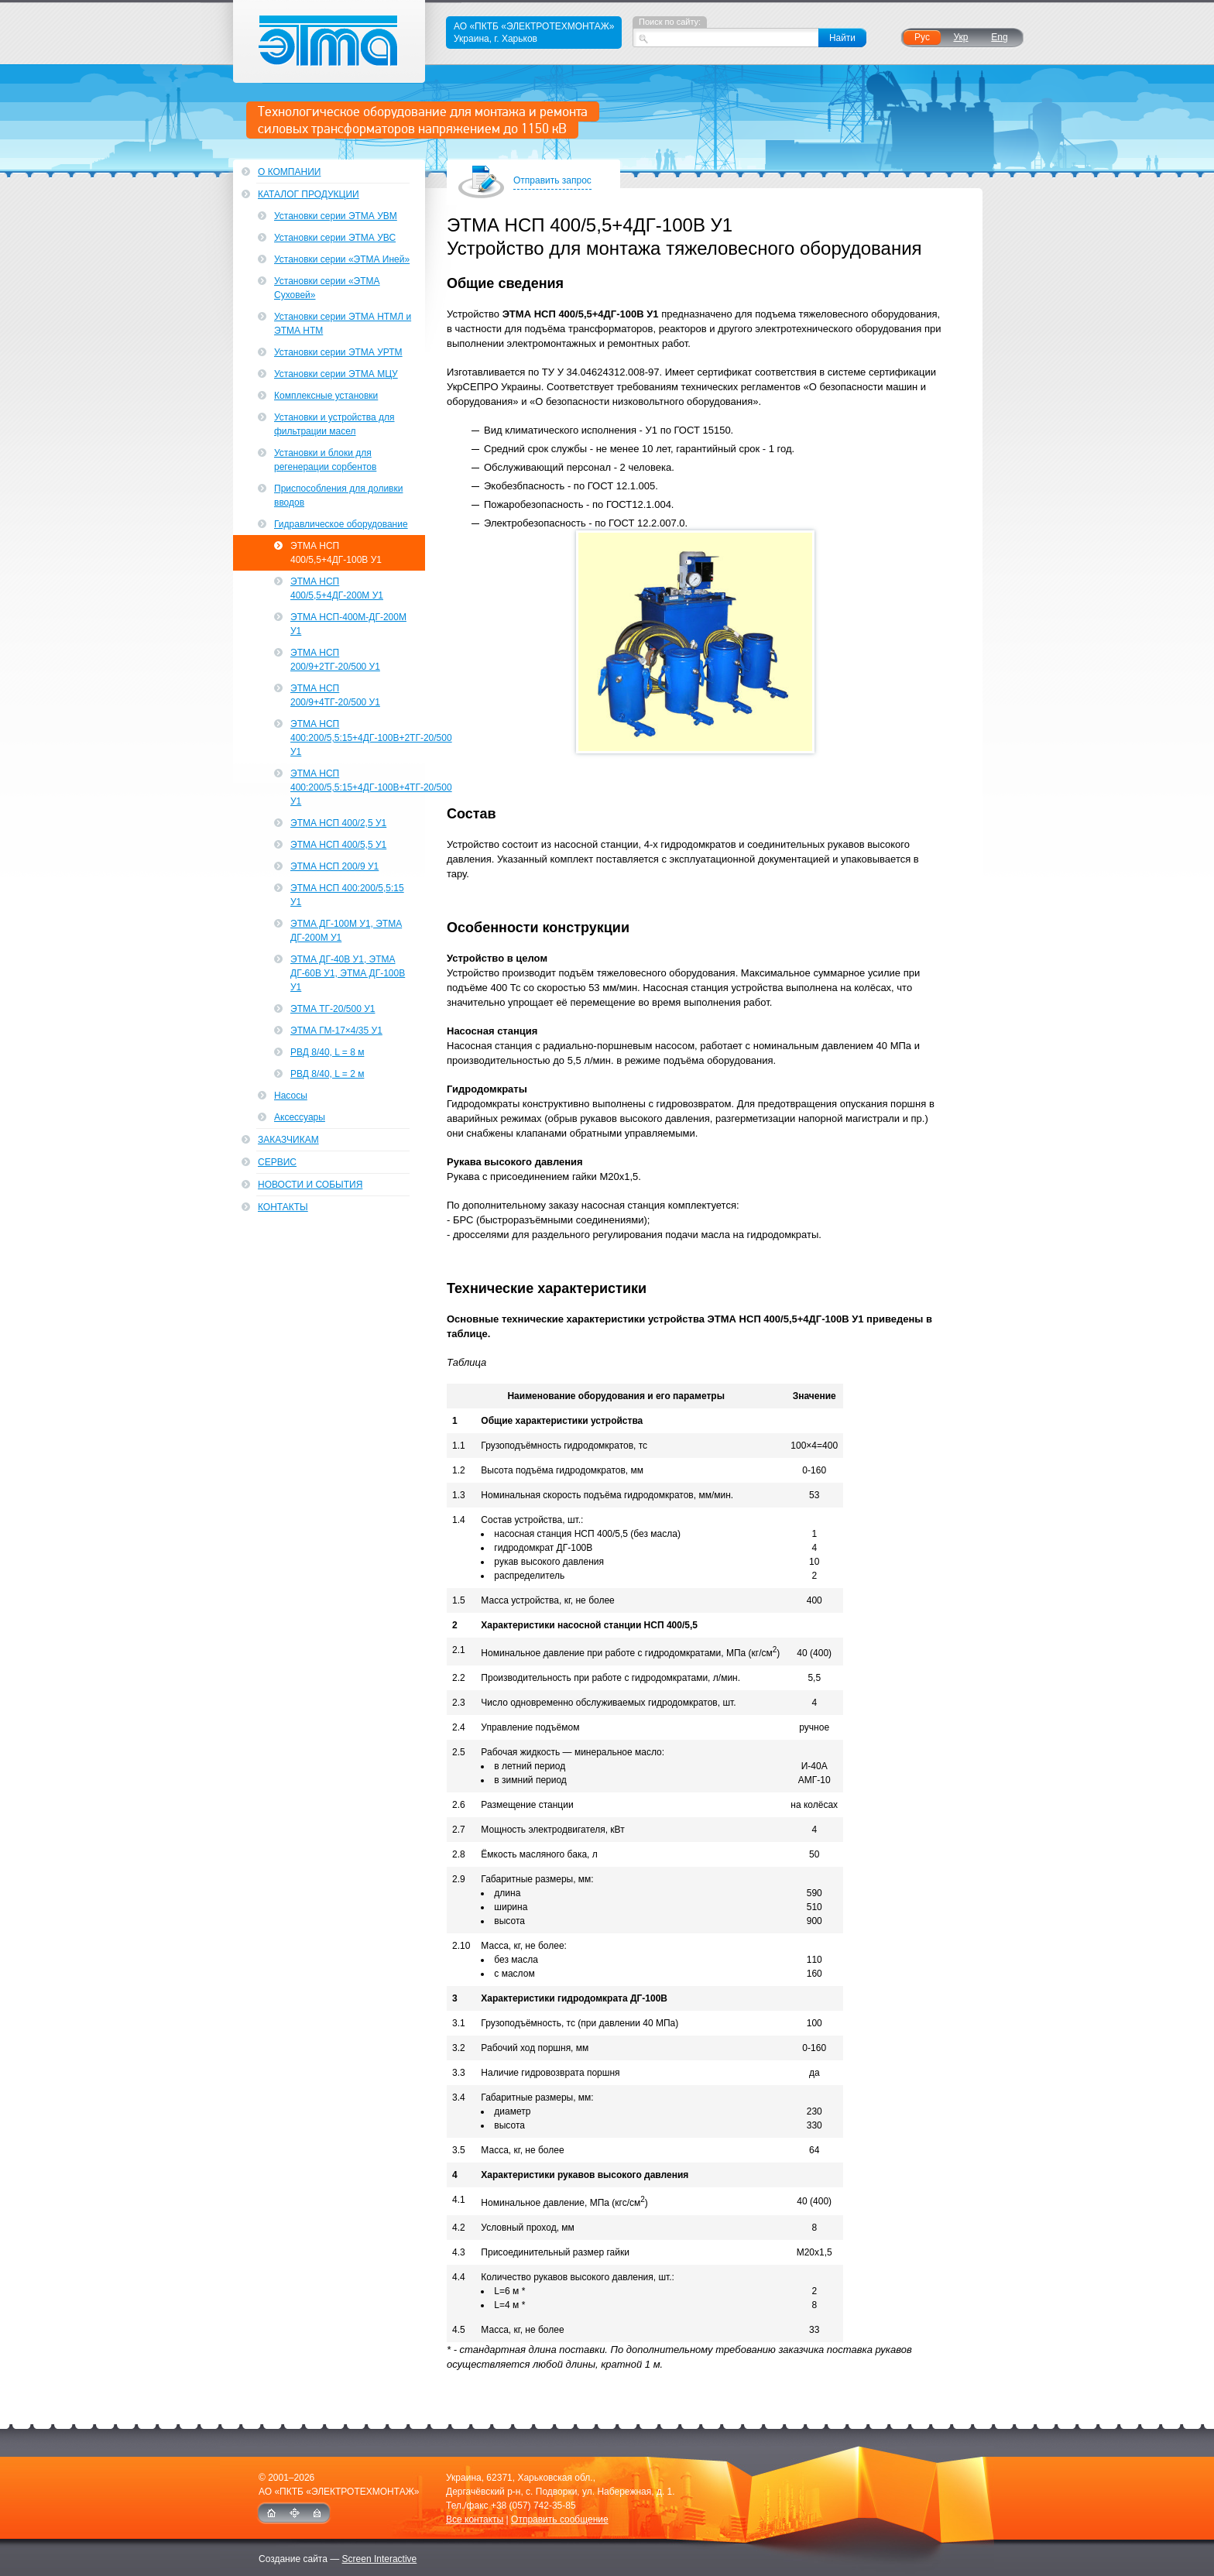 This screenshot has width=1214, height=2576. What do you see at coordinates (347, 973) in the screenshot?
I see `ЭТМА ДГ-40В У1, ЭТМА ДГ-60В У1, ЭТМА ДГ-100В У1` at bounding box center [347, 973].